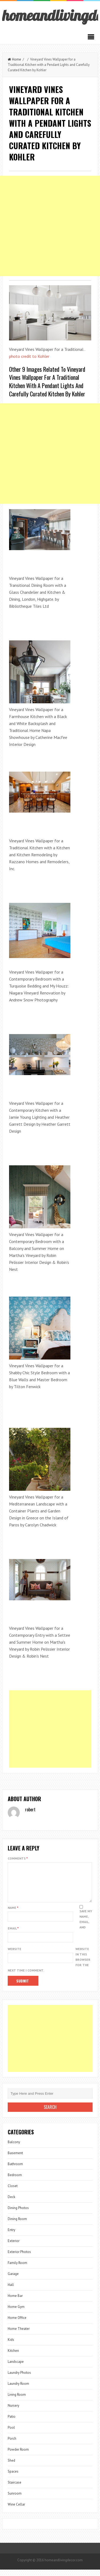 The width and height of the screenshot is (100, 2576). Describe the element at coordinates (18, 2390) in the screenshot. I see `Laundry Room` at that location.